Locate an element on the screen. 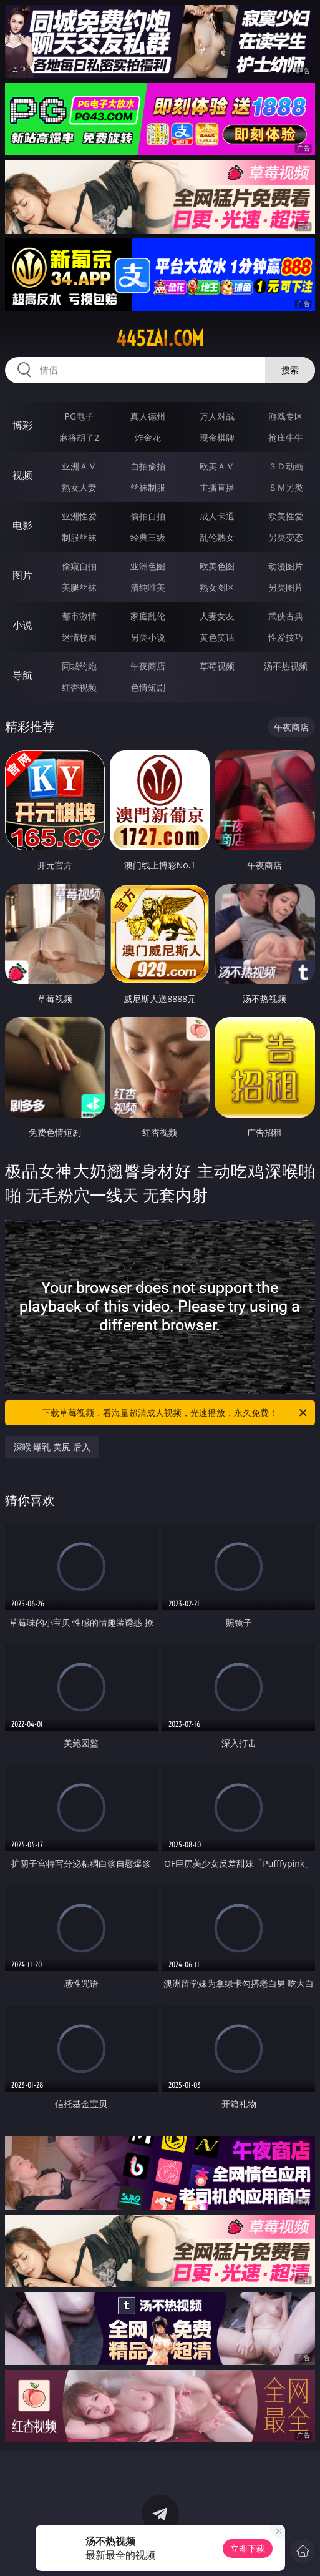 The height and width of the screenshot is (2576, 320). 清纯唯美 is located at coordinates (147, 587).